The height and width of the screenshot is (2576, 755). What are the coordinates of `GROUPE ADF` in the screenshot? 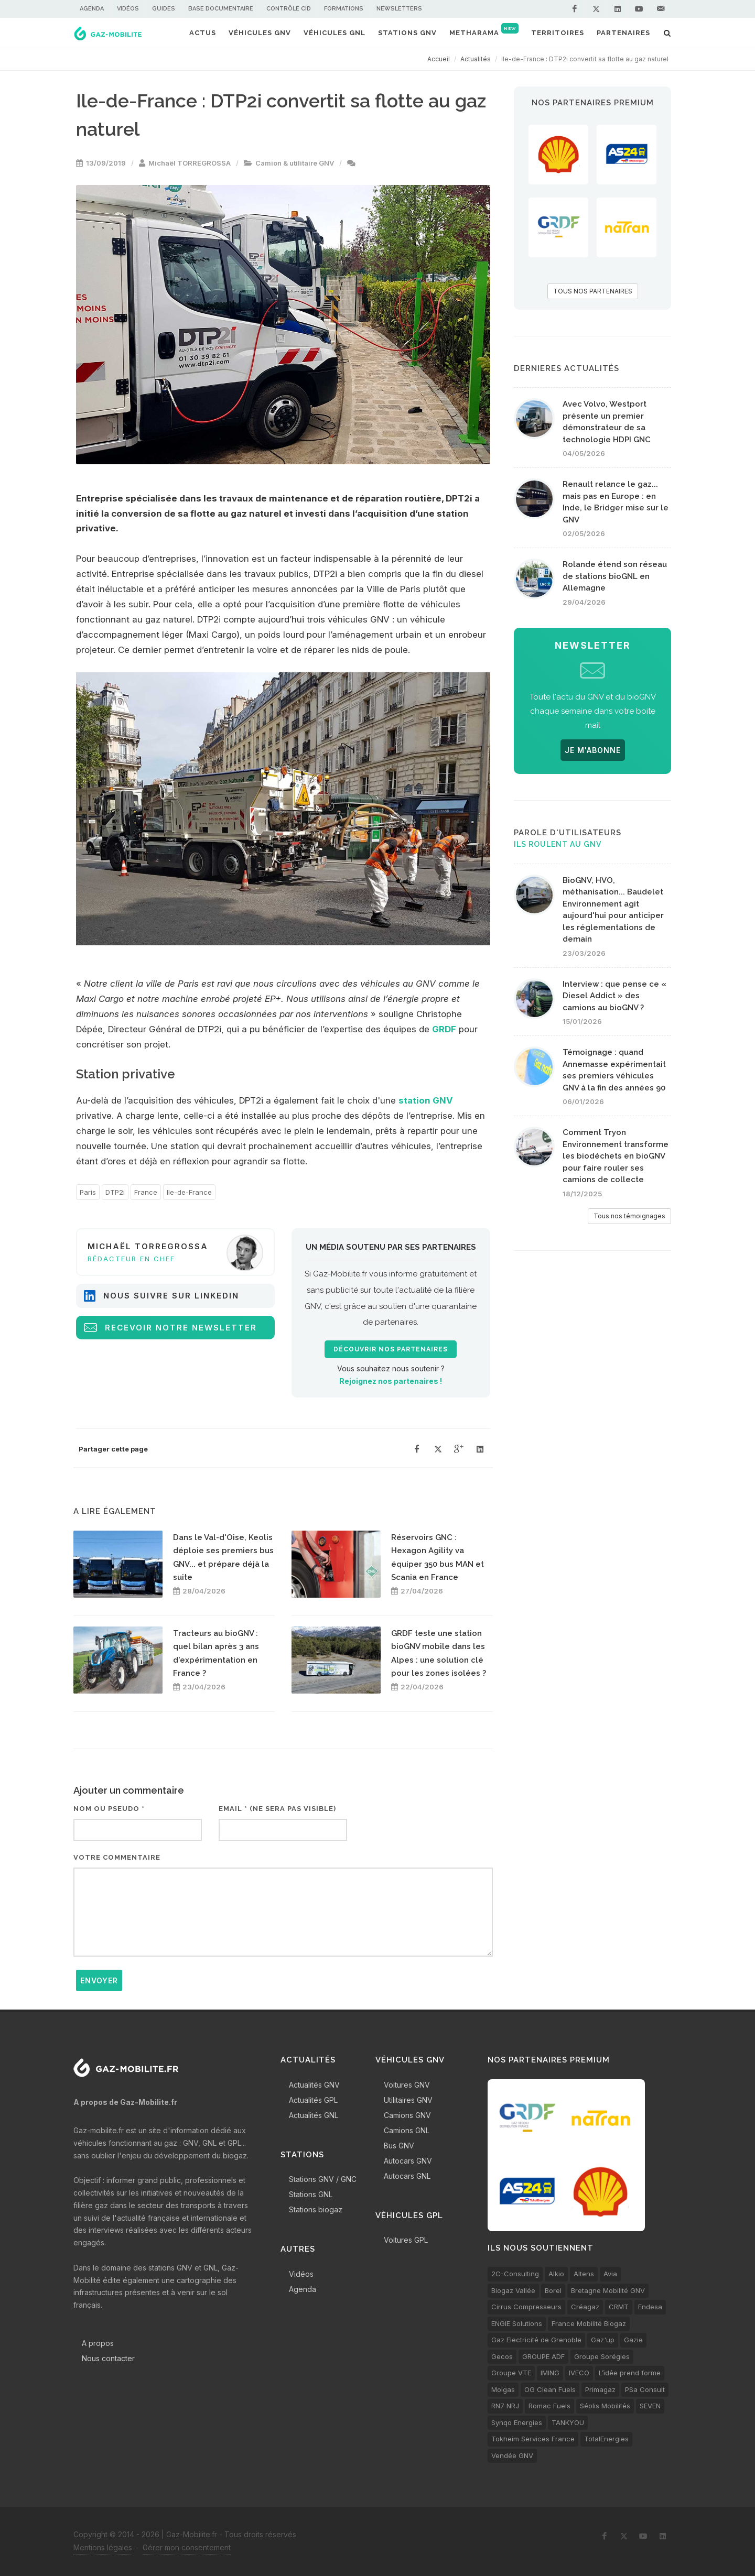 It's located at (543, 2356).